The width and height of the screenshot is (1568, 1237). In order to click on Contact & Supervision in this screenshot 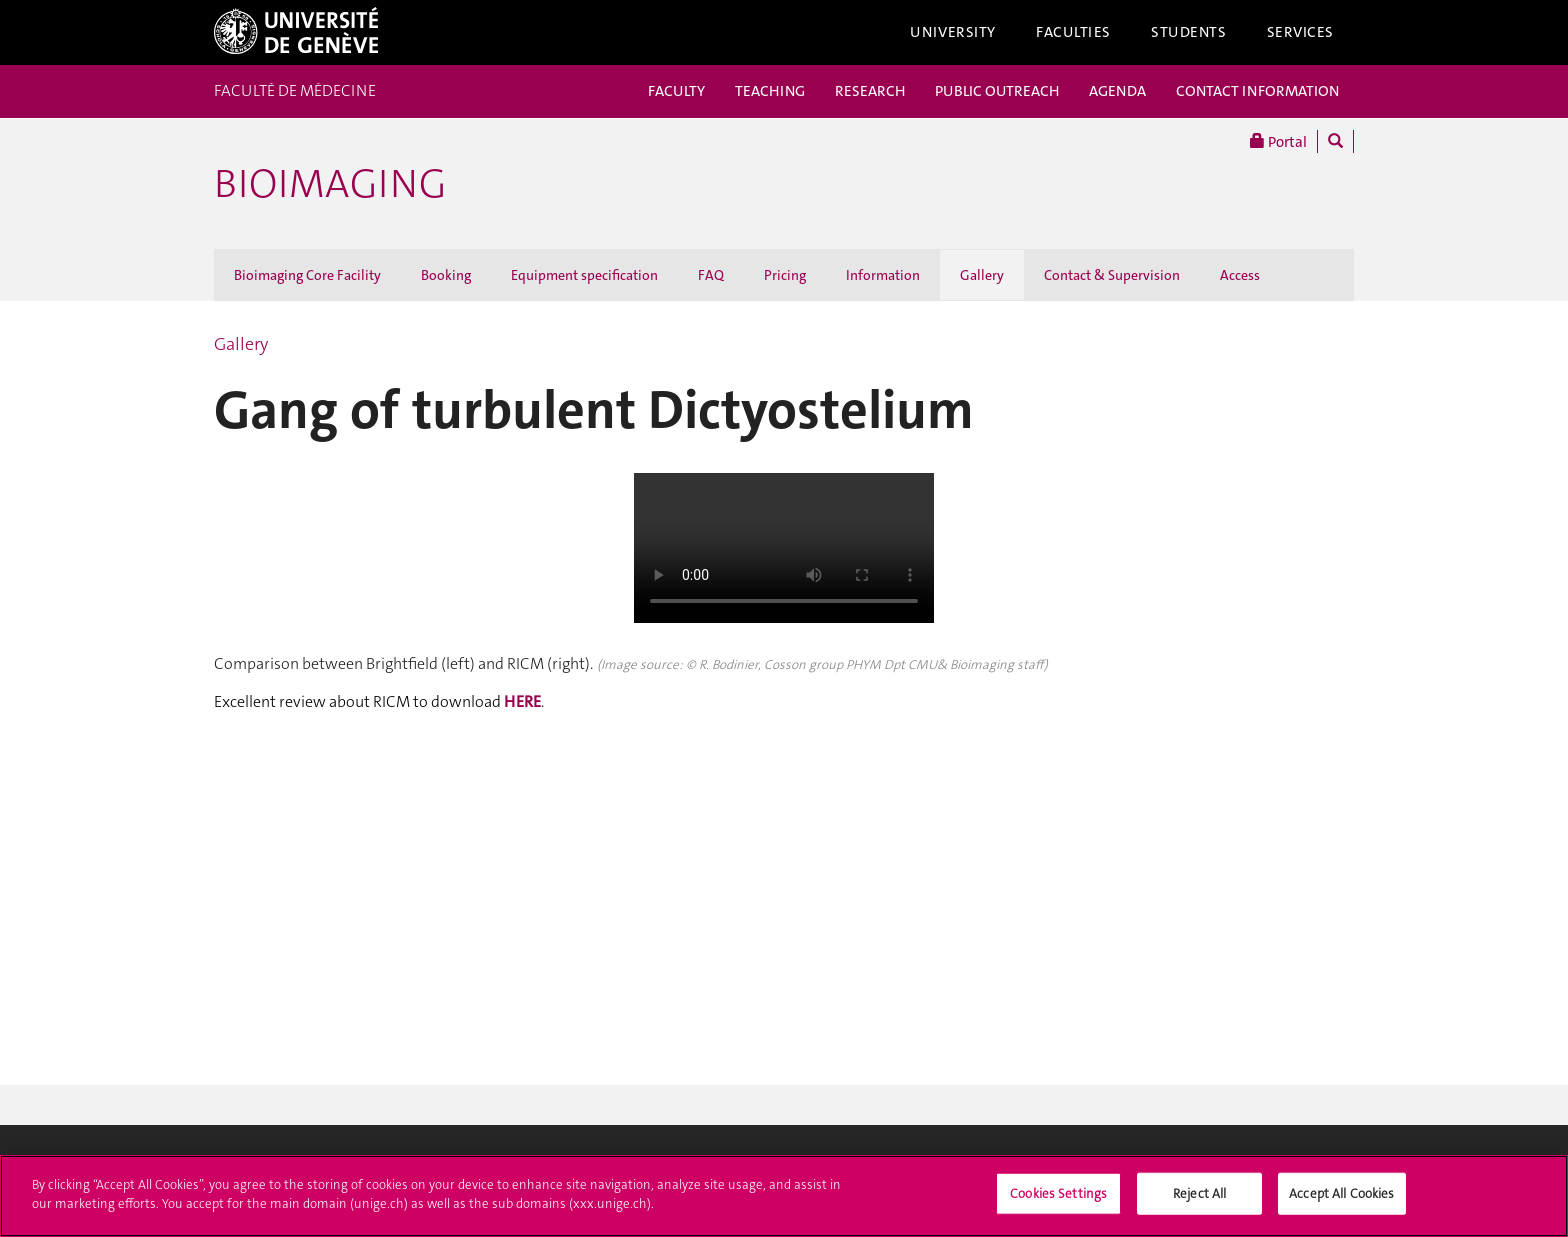, I will do `click(1112, 275)`.